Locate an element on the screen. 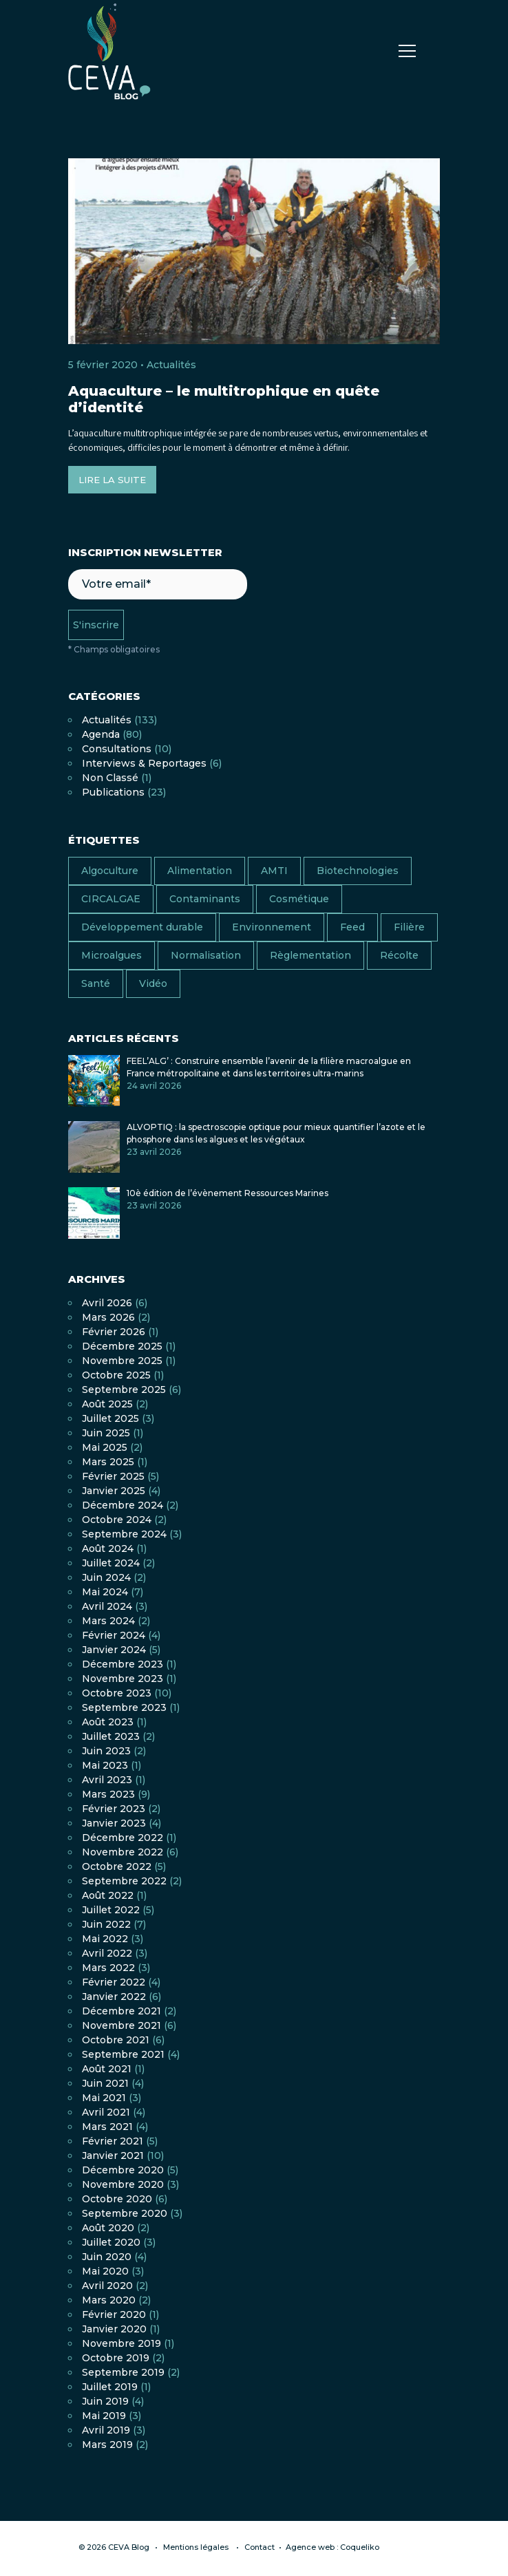 This screenshot has width=508, height=2576. août 2025 is located at coordinates (107, 1404).